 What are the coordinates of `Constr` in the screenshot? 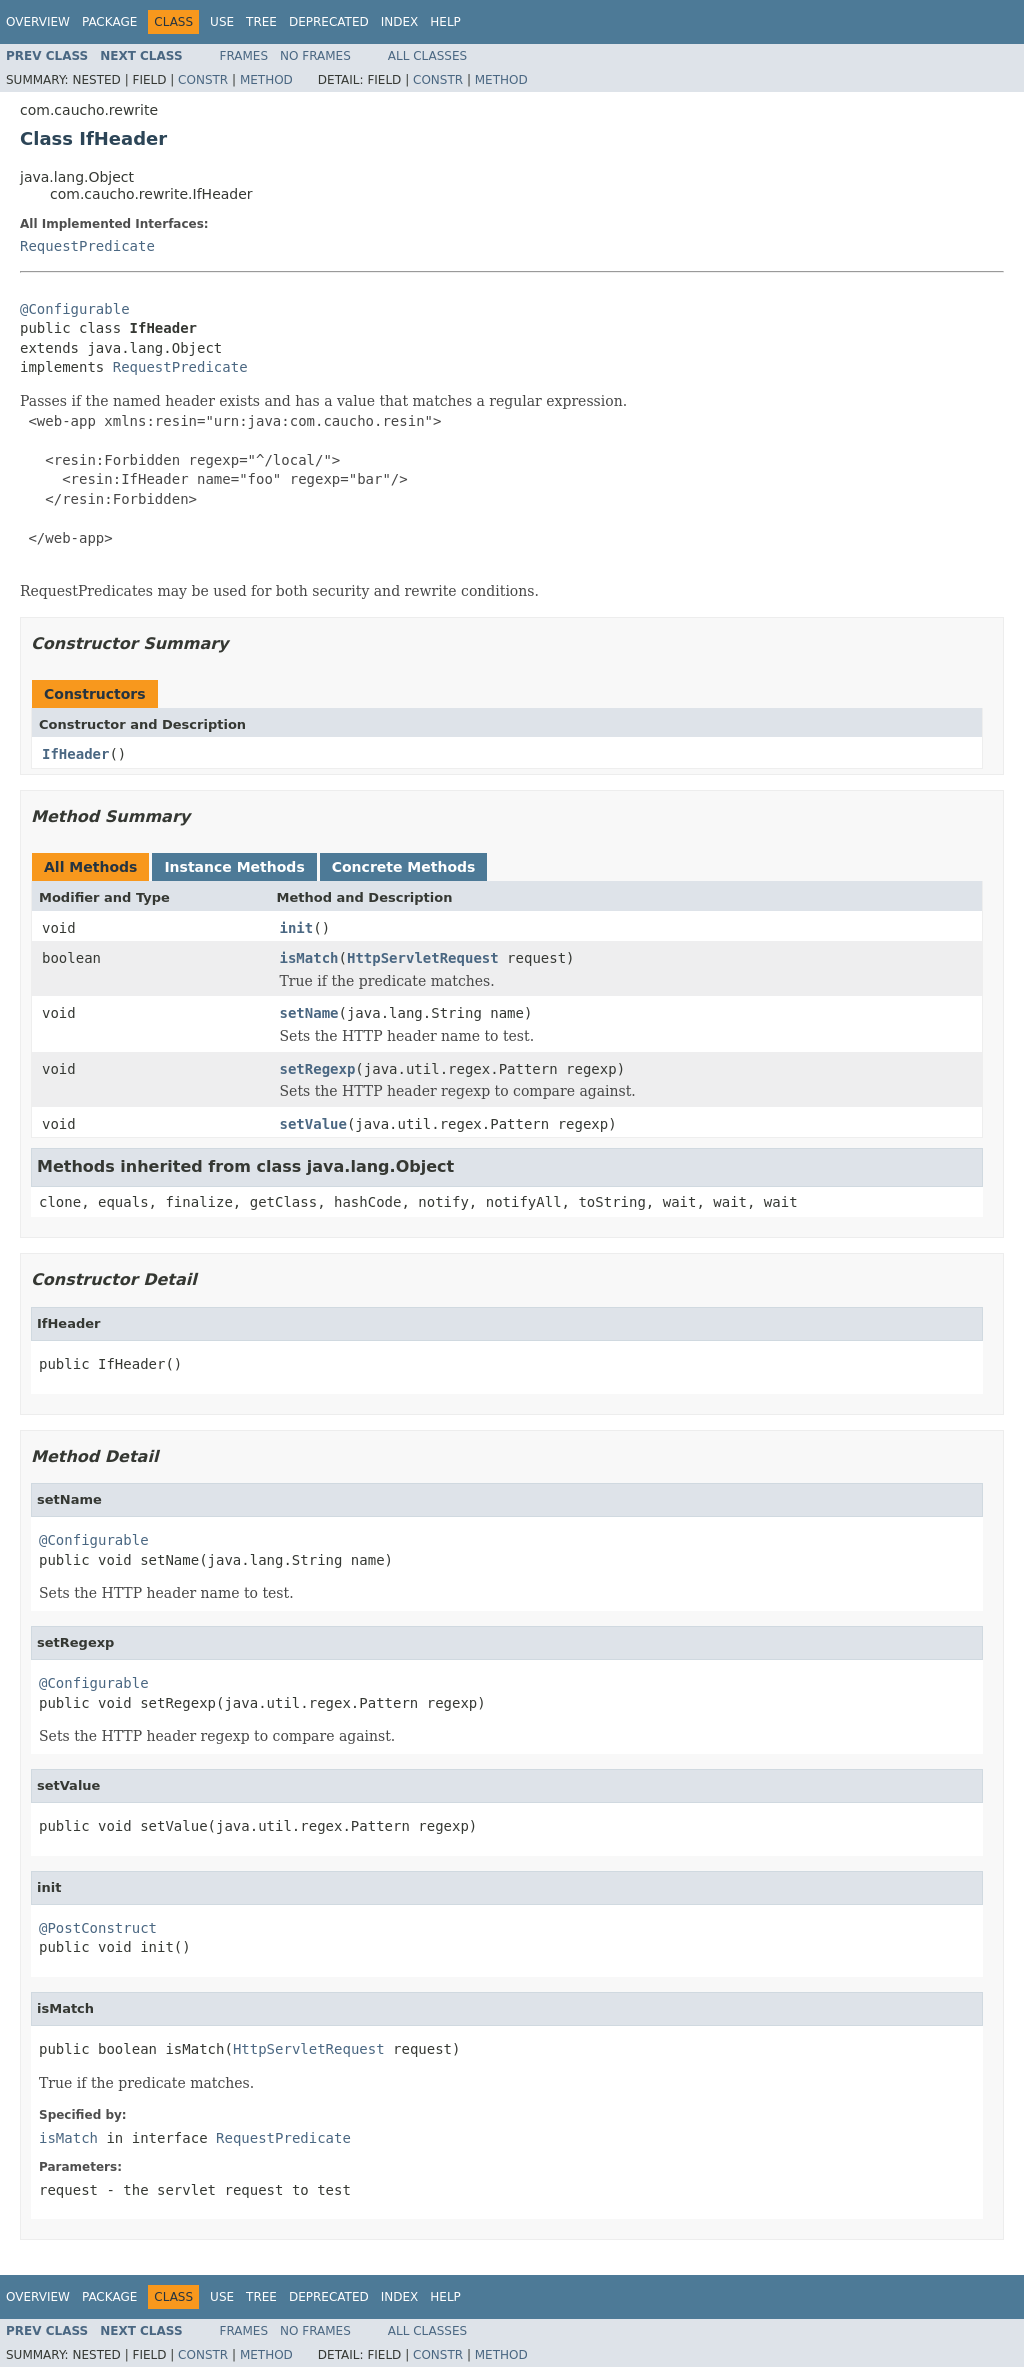 It's located at (203, 80).